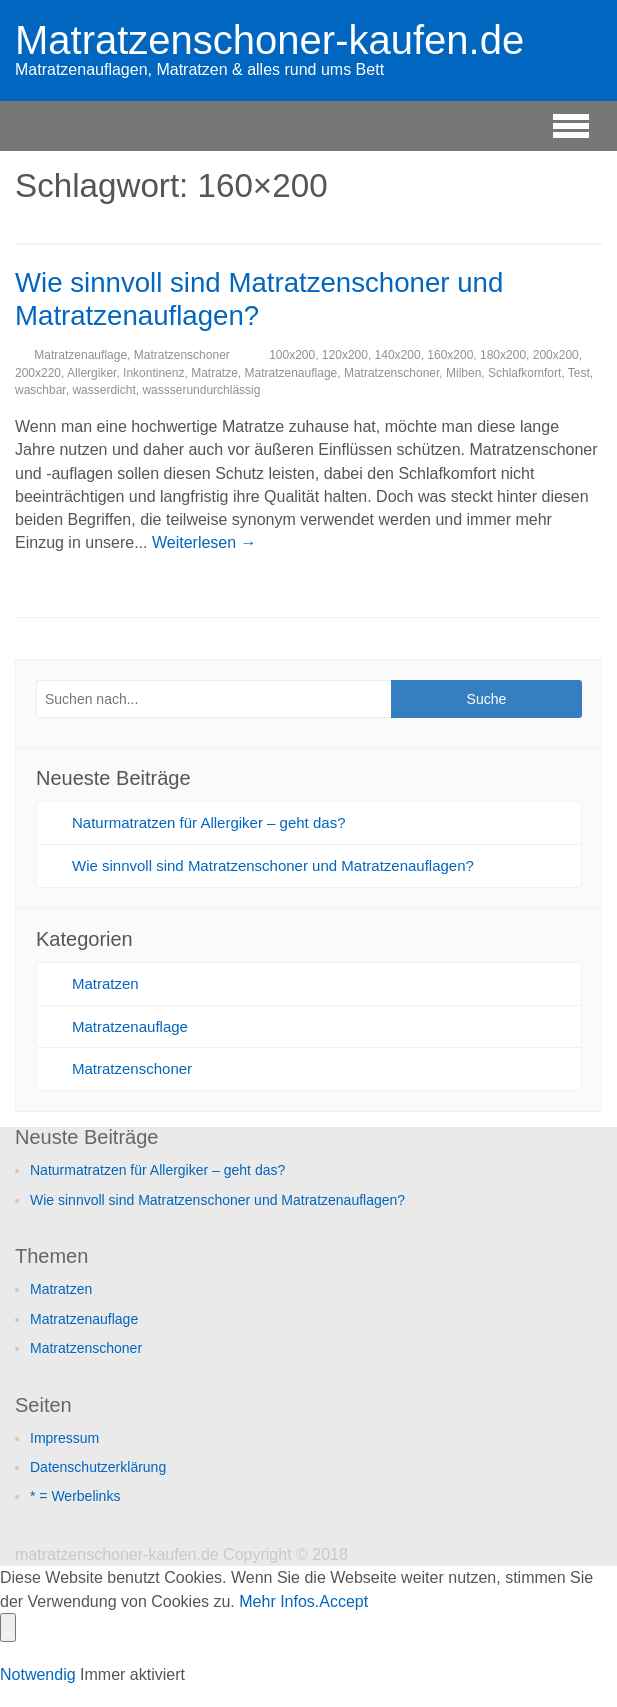 The width and height of the screenshot is (617, 1707). I want to click on Impressum, so click(64, 1438).